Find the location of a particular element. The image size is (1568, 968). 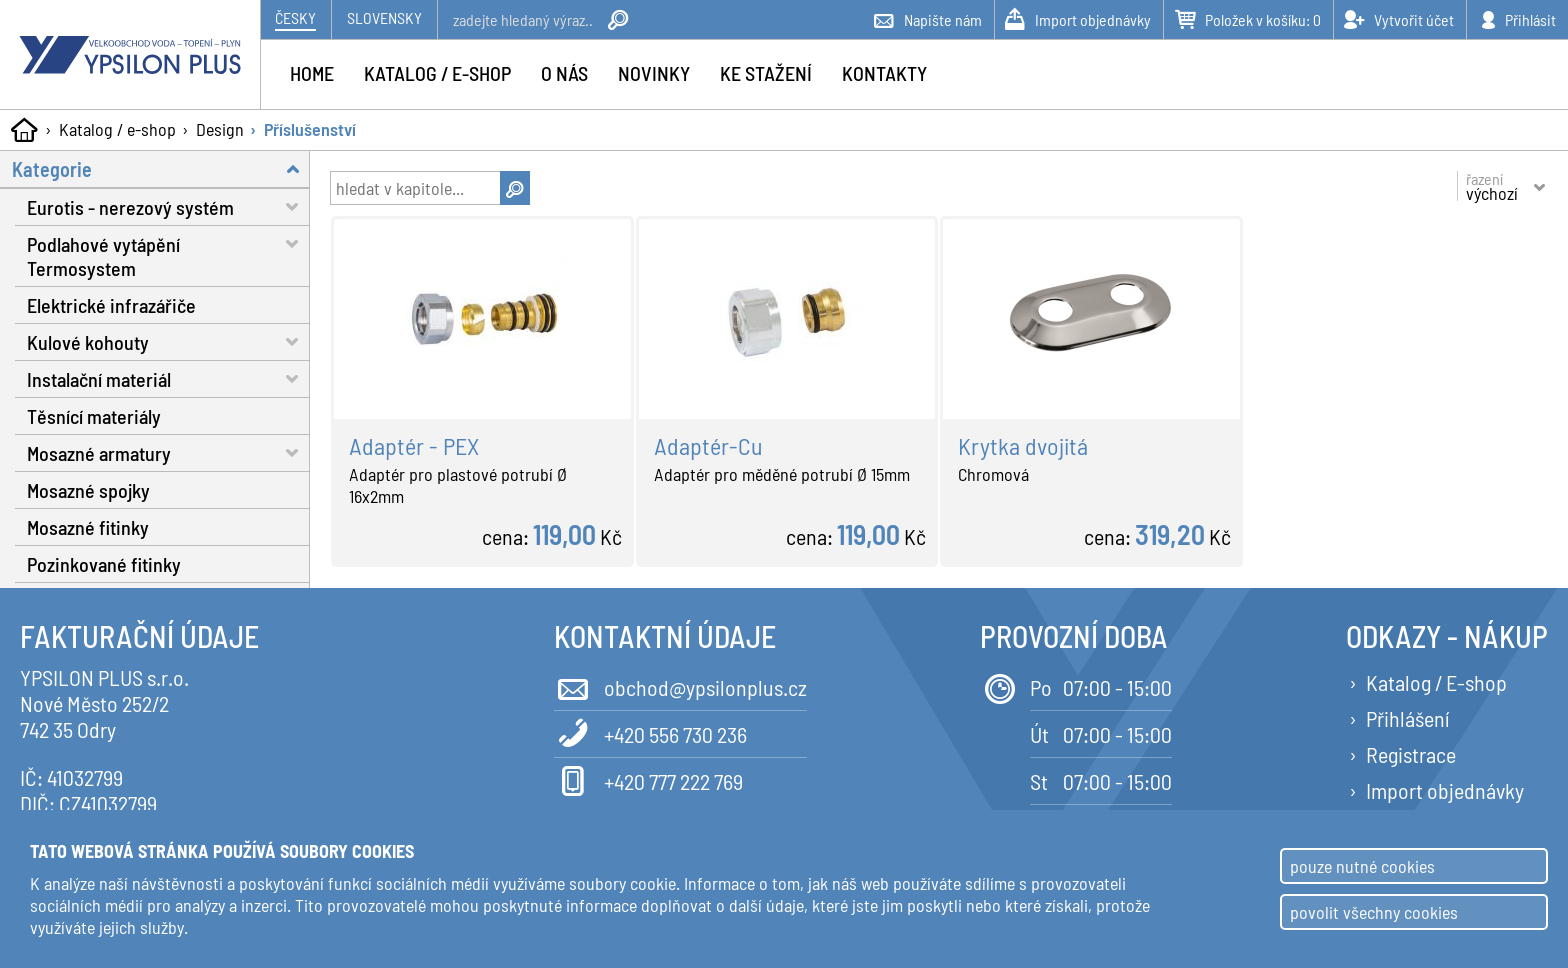

Home is located at coordinates (312, 73).